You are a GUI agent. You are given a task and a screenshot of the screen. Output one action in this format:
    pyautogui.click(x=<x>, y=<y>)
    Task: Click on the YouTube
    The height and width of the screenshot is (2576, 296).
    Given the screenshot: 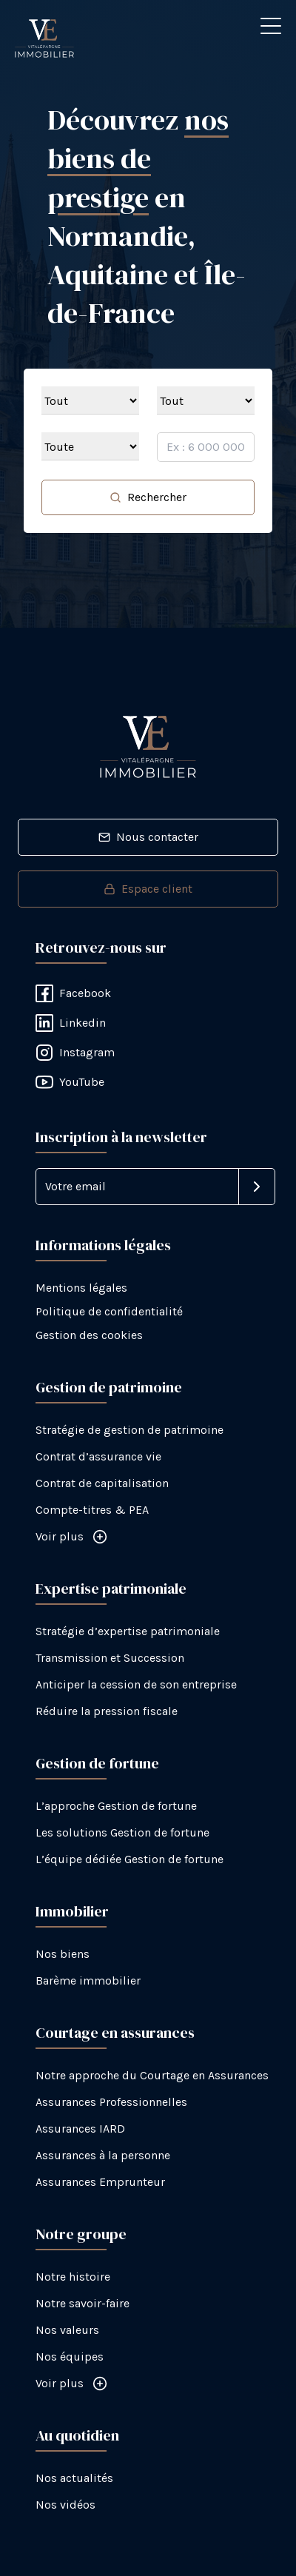 What is the action you would take?
    pyautogui.click(x=70, y=1082)
    